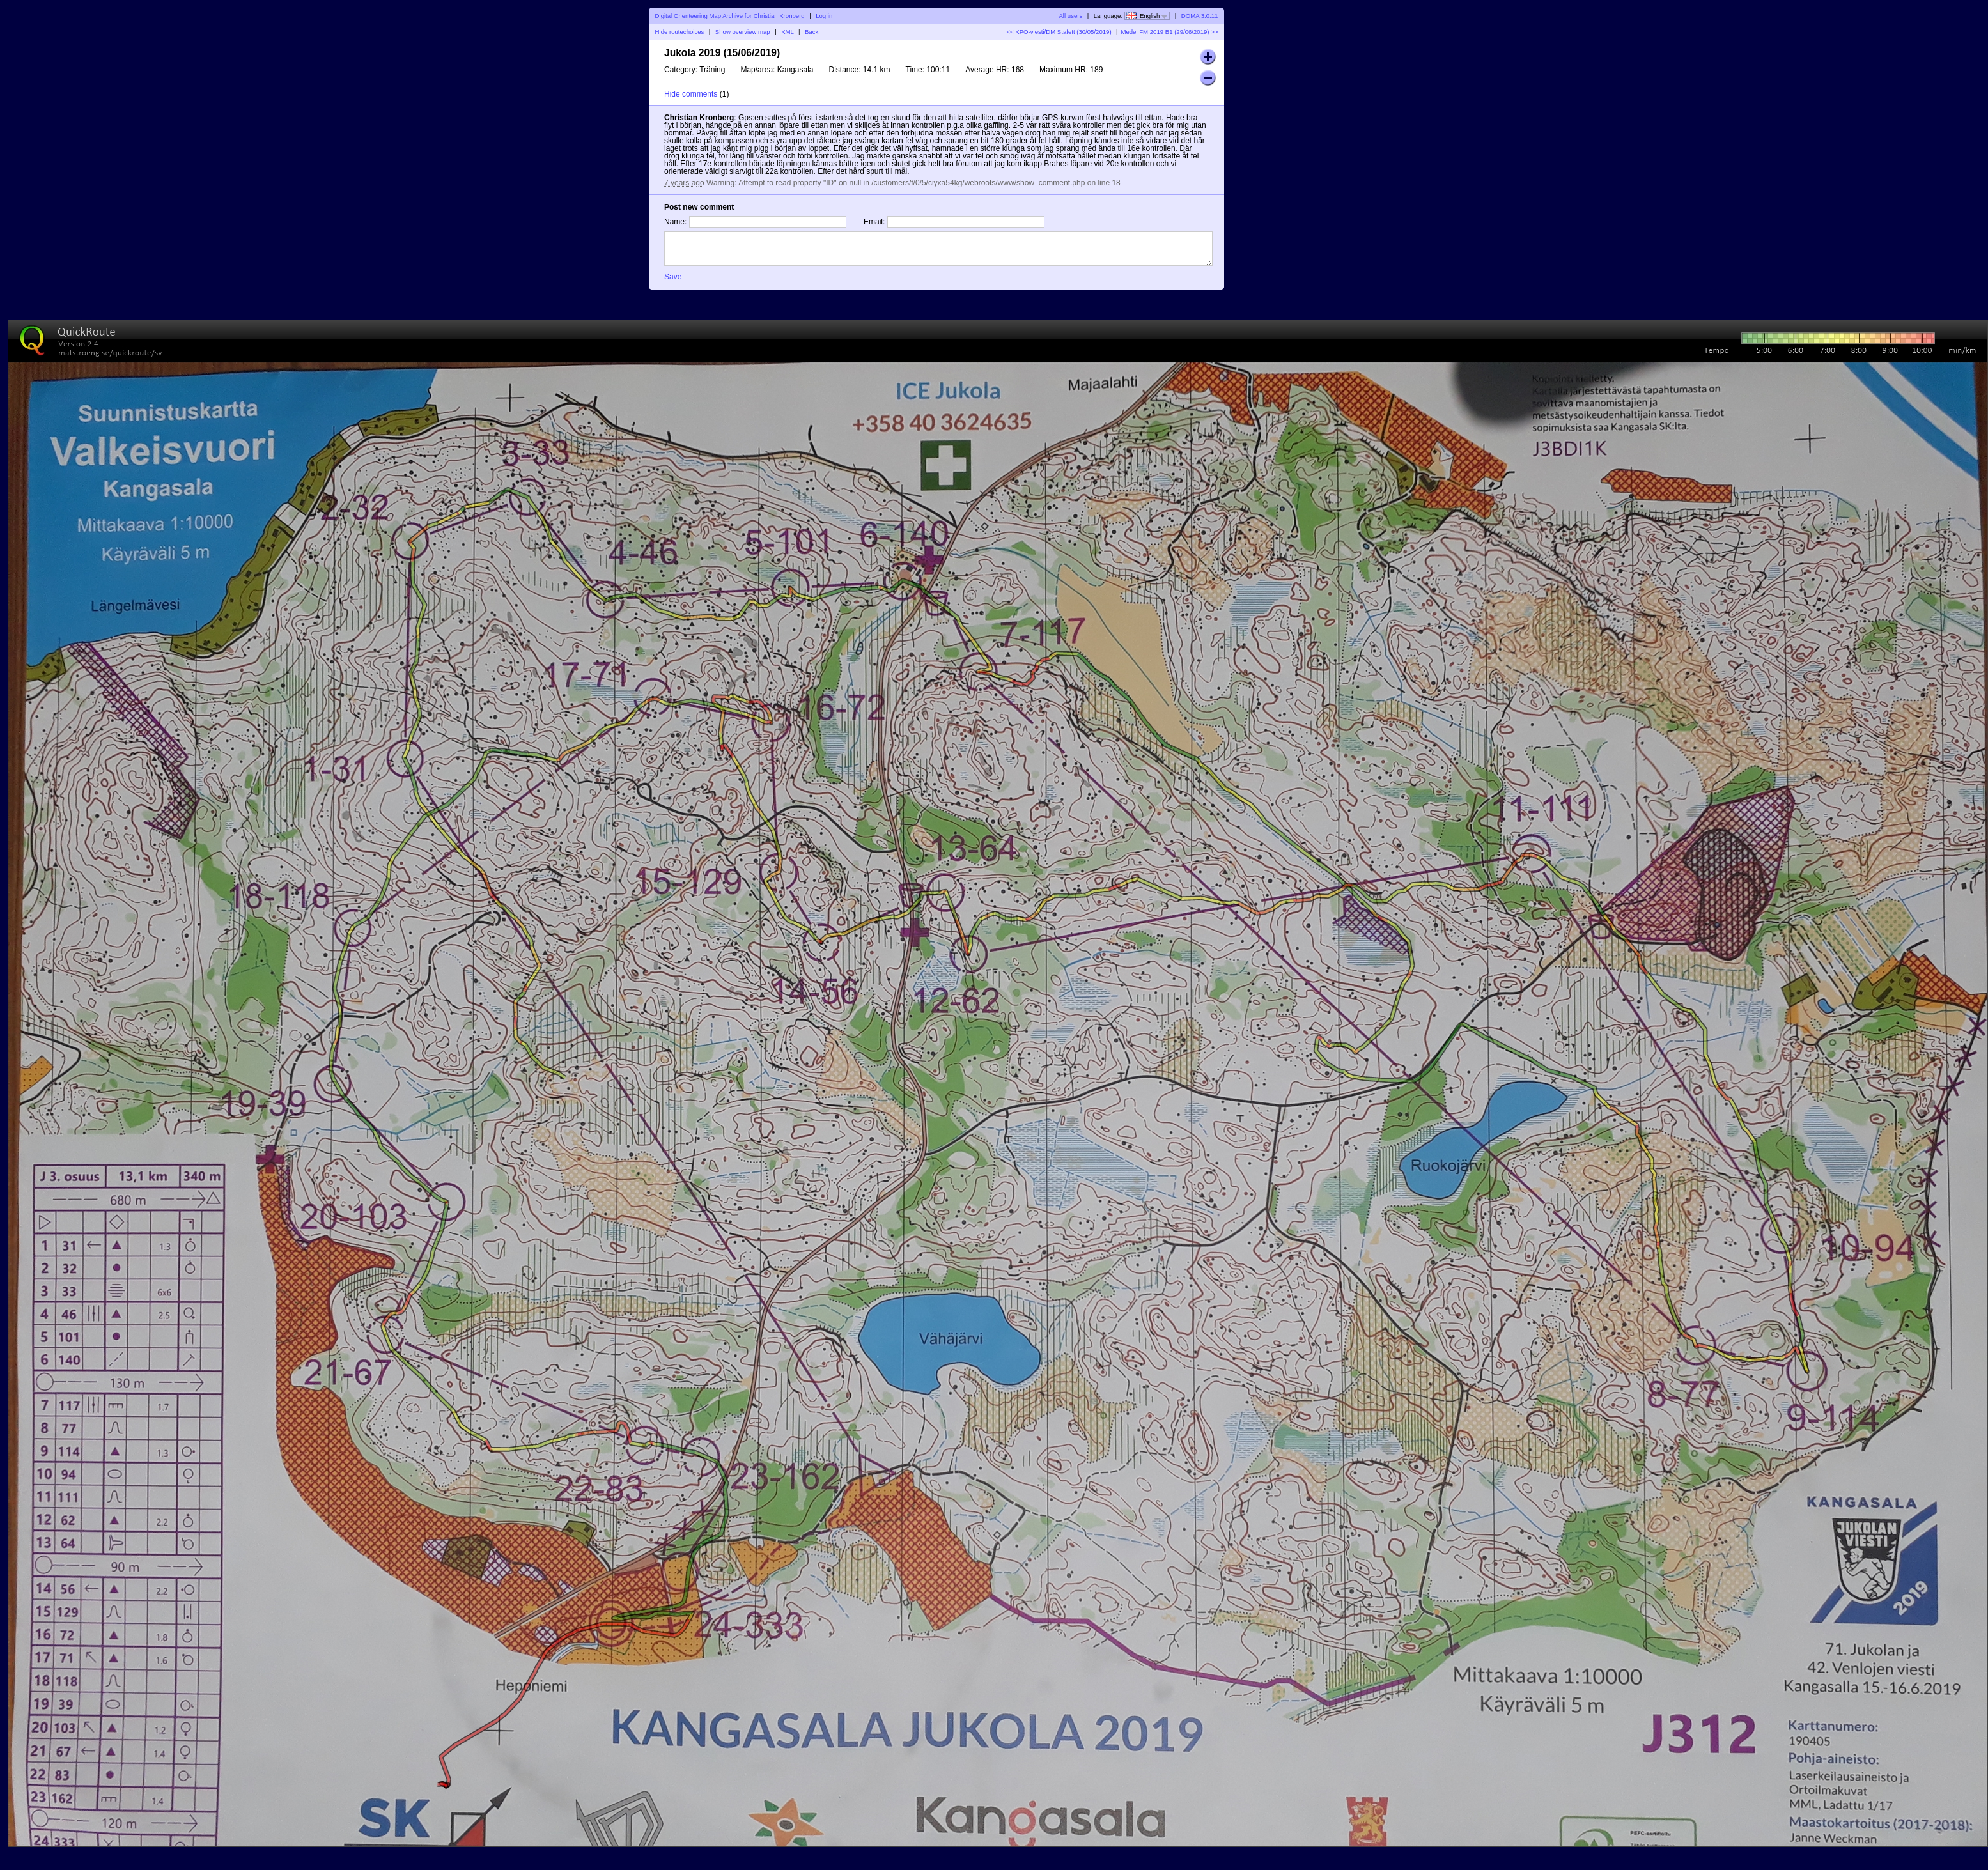 This screenshot has height=1870, width=1988. Describe the element at coordinates (1070, 15) in the screenshot. I see `All users` at that location.